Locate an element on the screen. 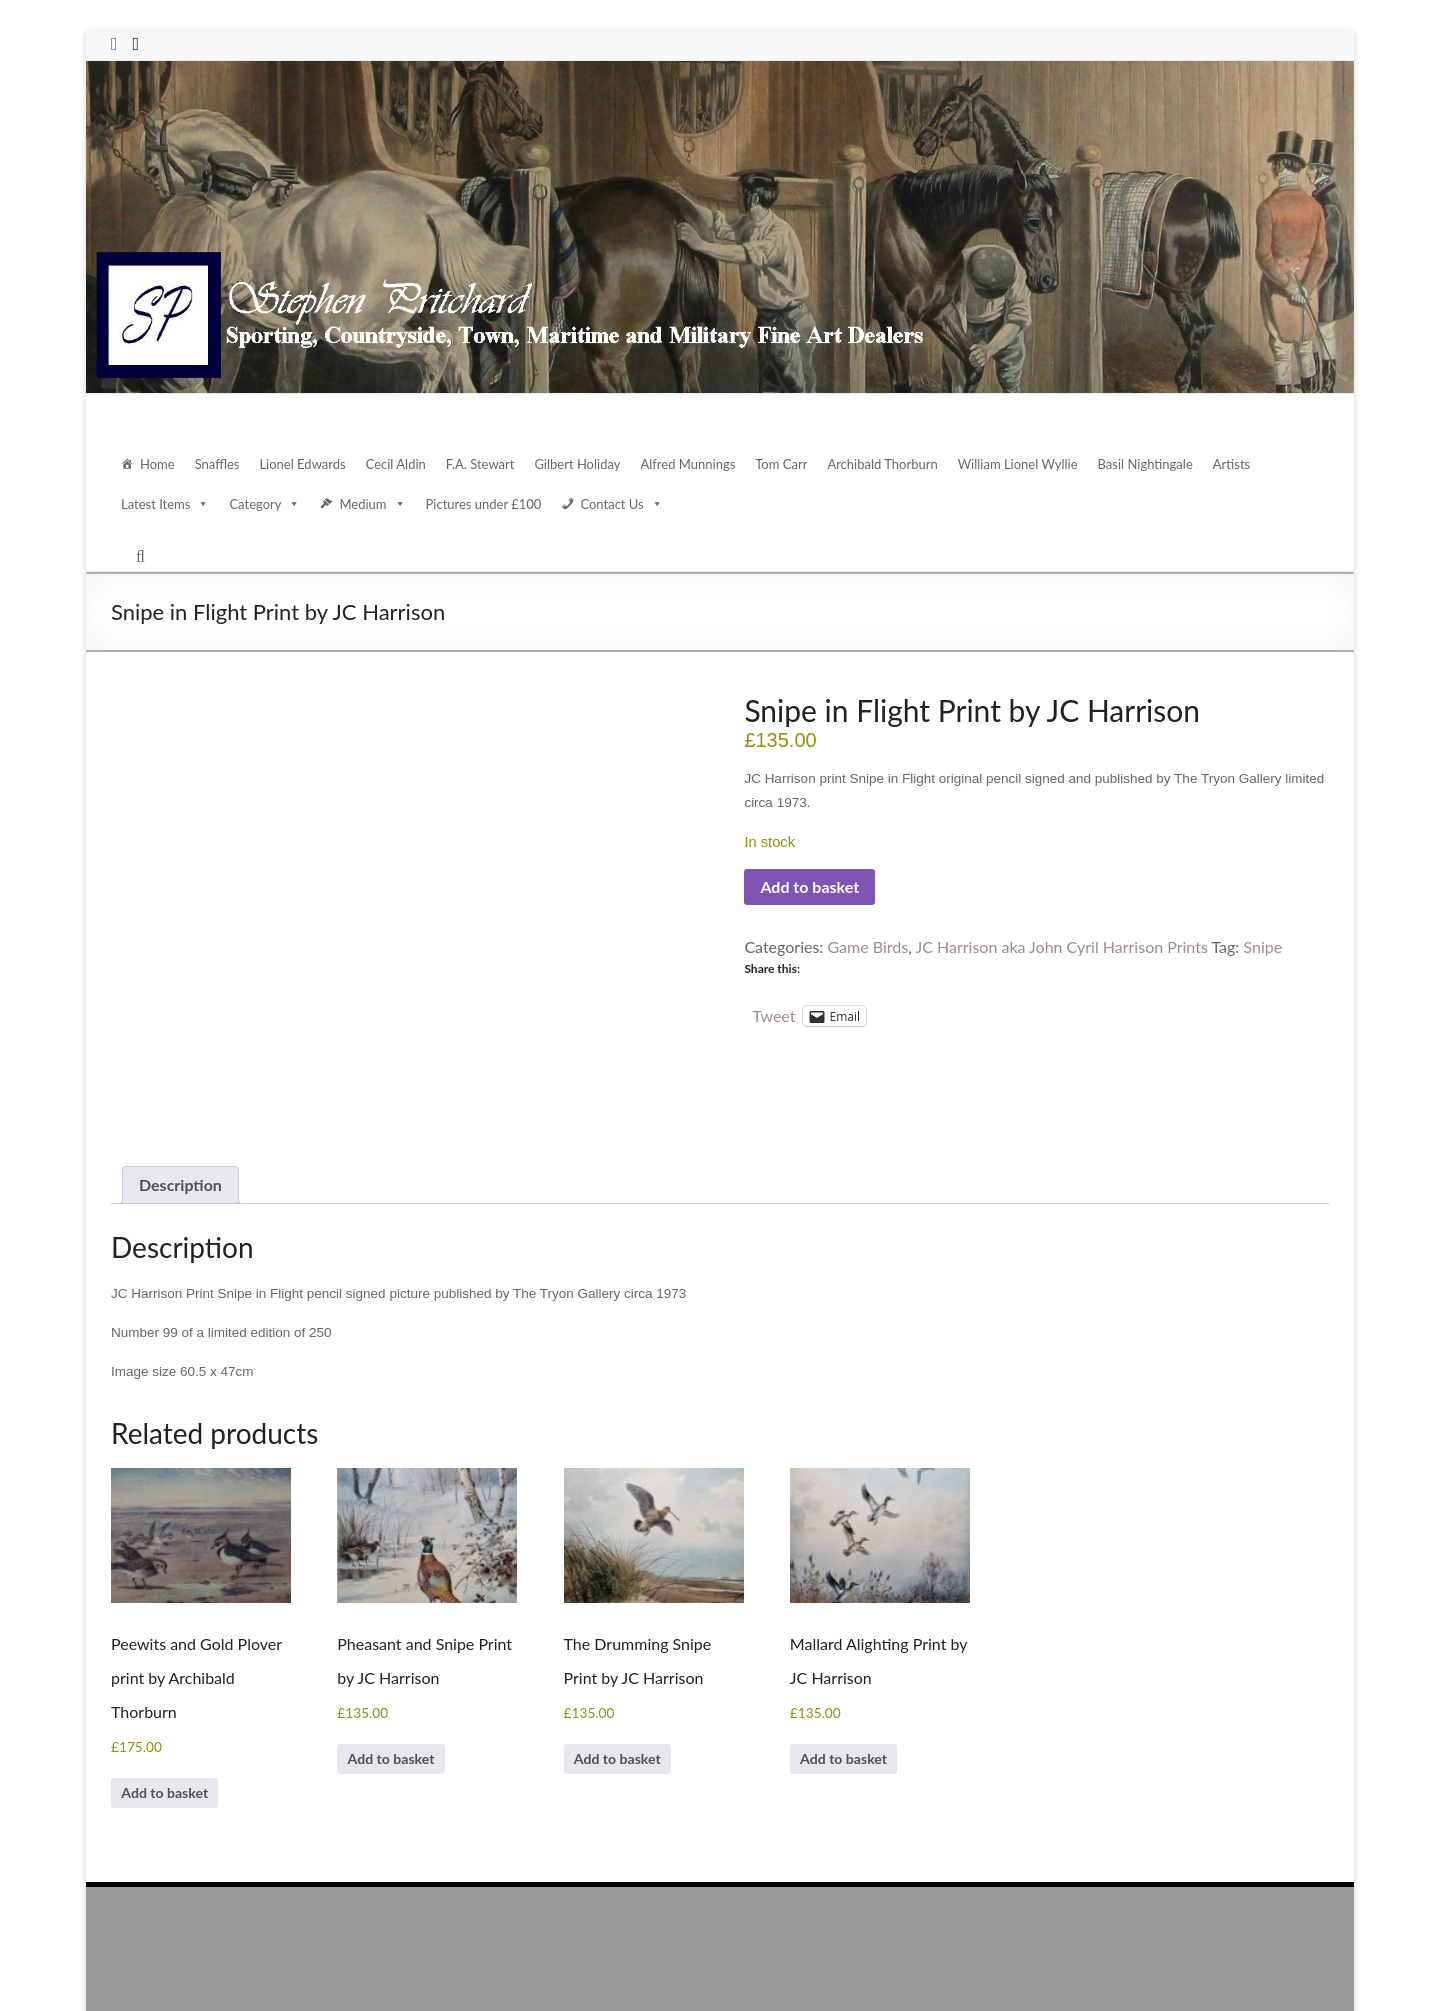 This screenshot has width=1440, height=2011. Add to basket is located at coordinates (813, 886).